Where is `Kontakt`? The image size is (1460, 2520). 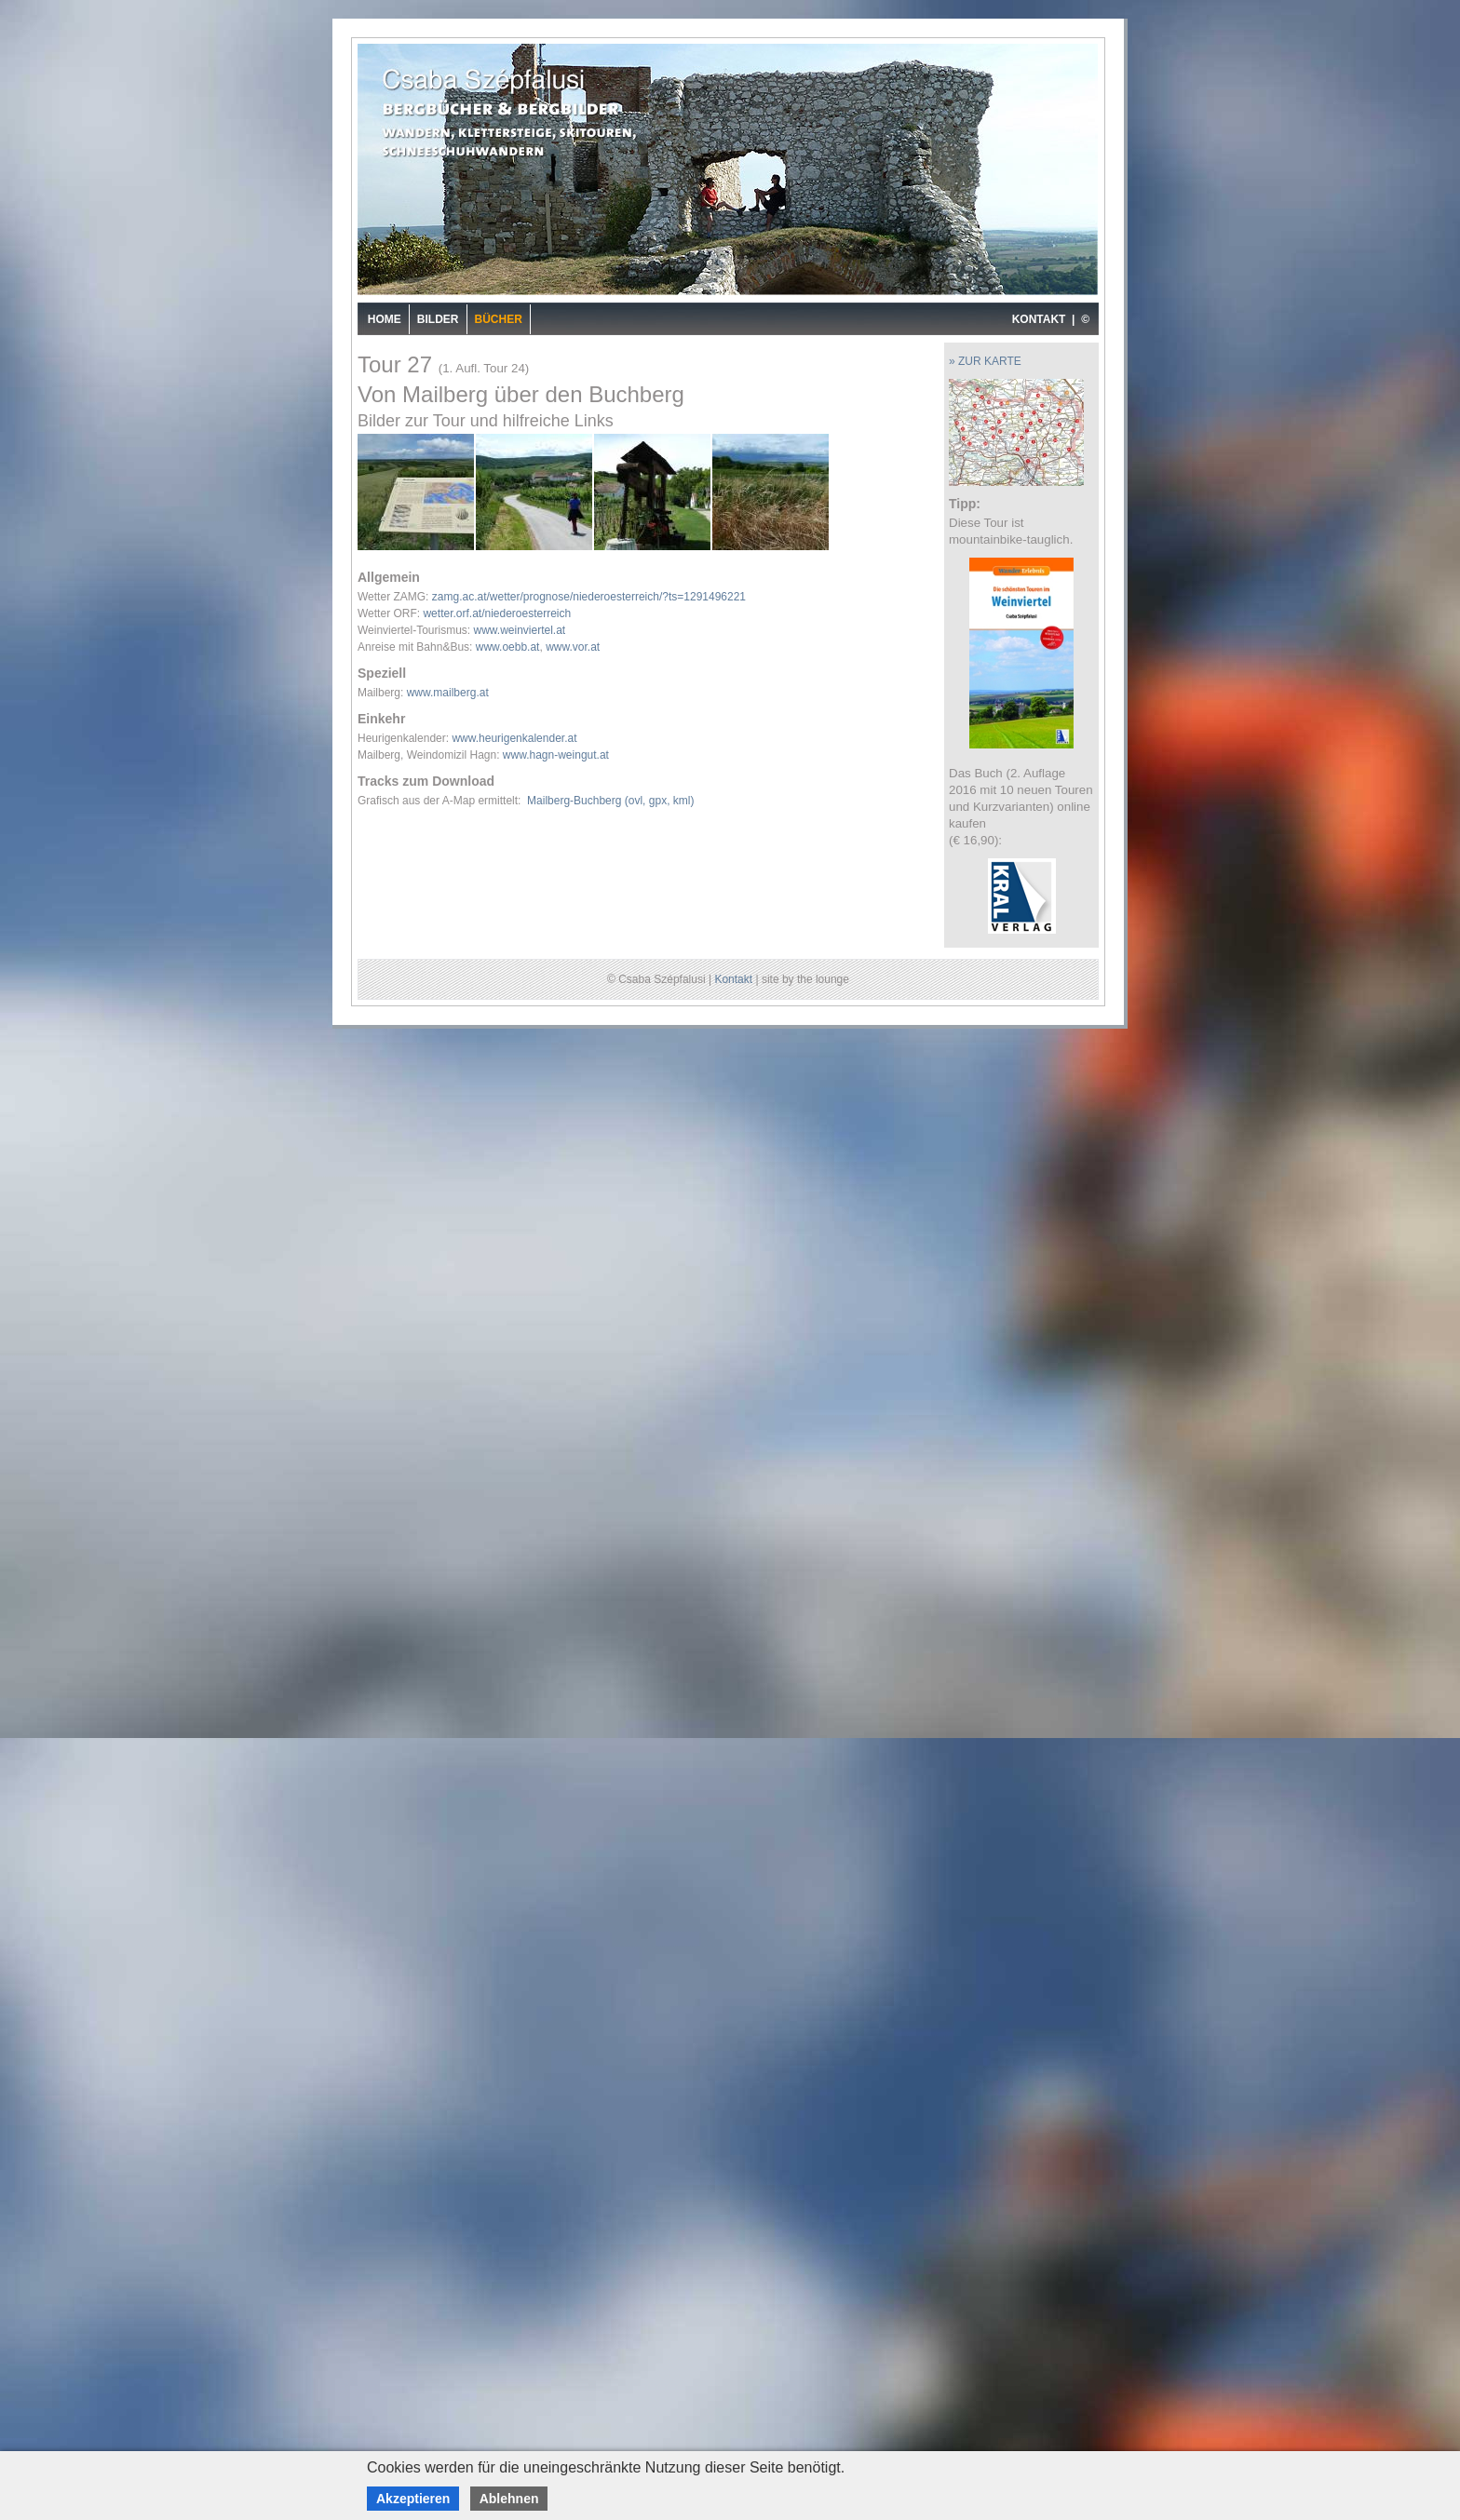
Kontakt is located at coordinates (733, 979).